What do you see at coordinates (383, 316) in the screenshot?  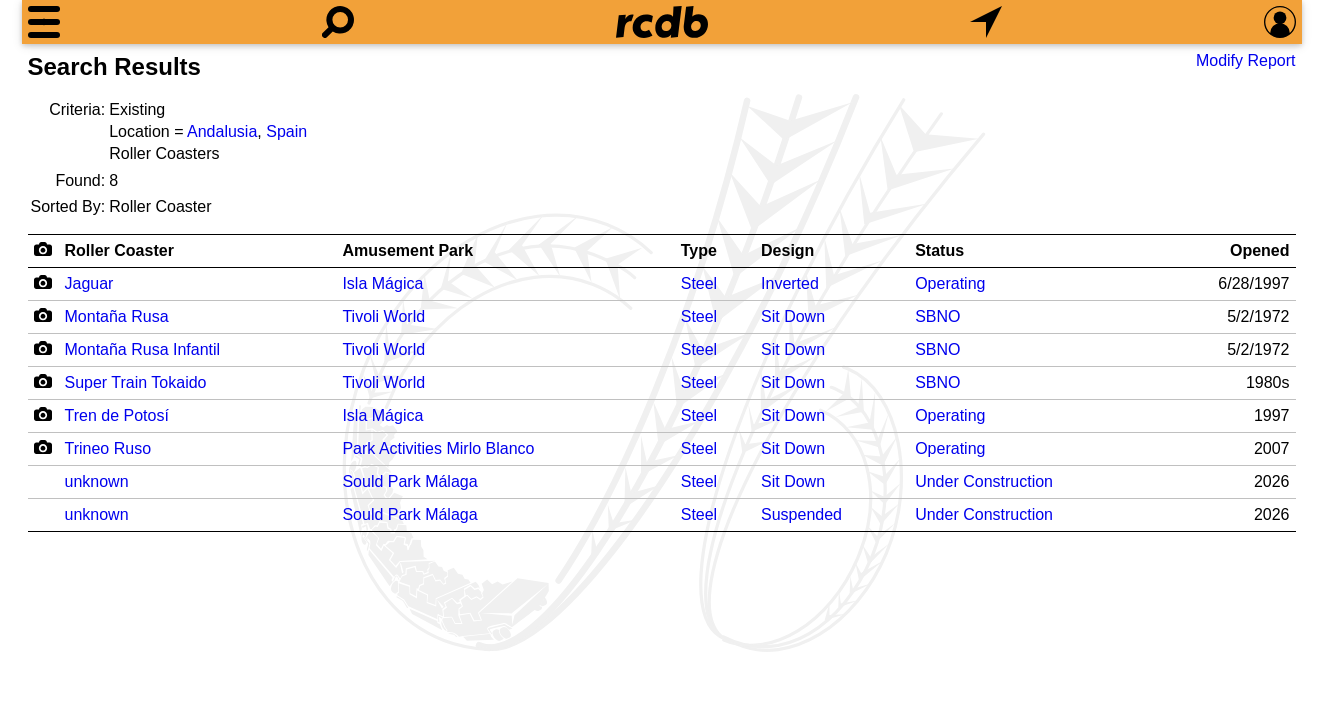 I see `Tivoli World` at bounding box center [383, 316].